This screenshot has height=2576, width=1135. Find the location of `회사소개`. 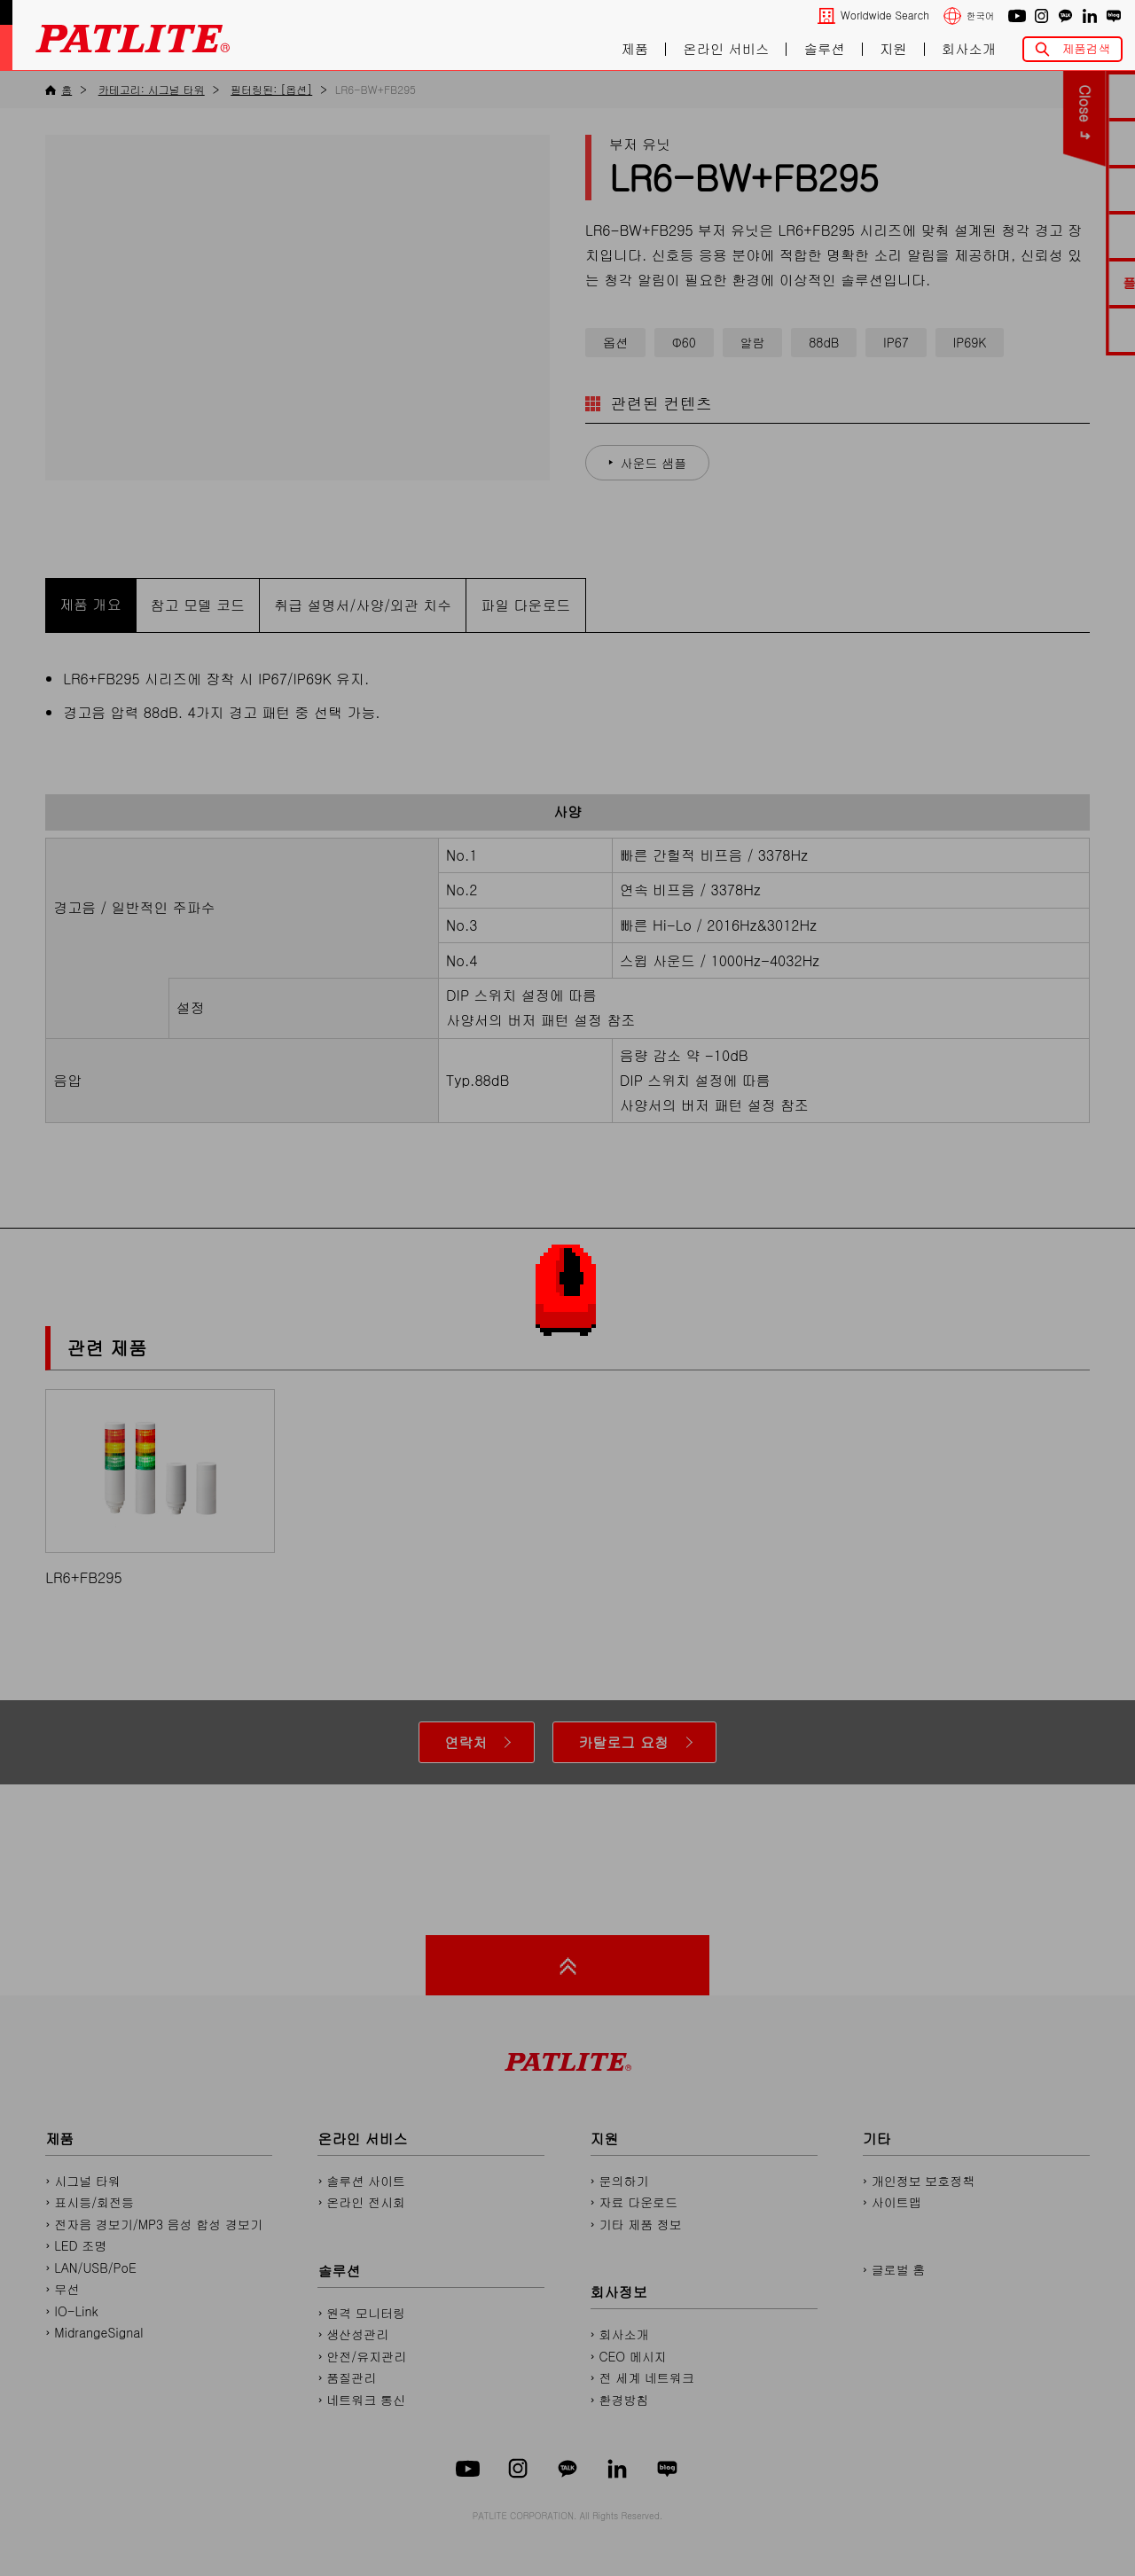

회사소개 is located at coordinates (969, 49).